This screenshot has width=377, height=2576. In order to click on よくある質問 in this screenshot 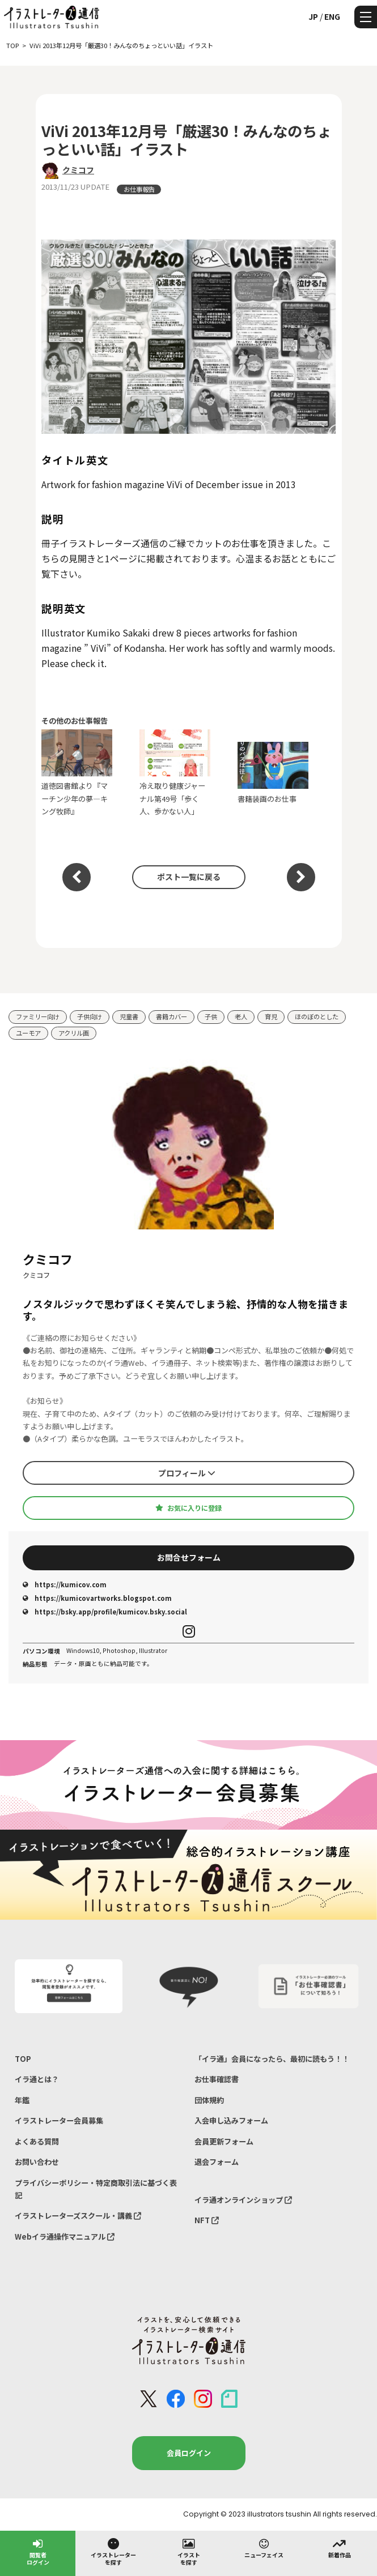, I will do `click(37, 2141)`.